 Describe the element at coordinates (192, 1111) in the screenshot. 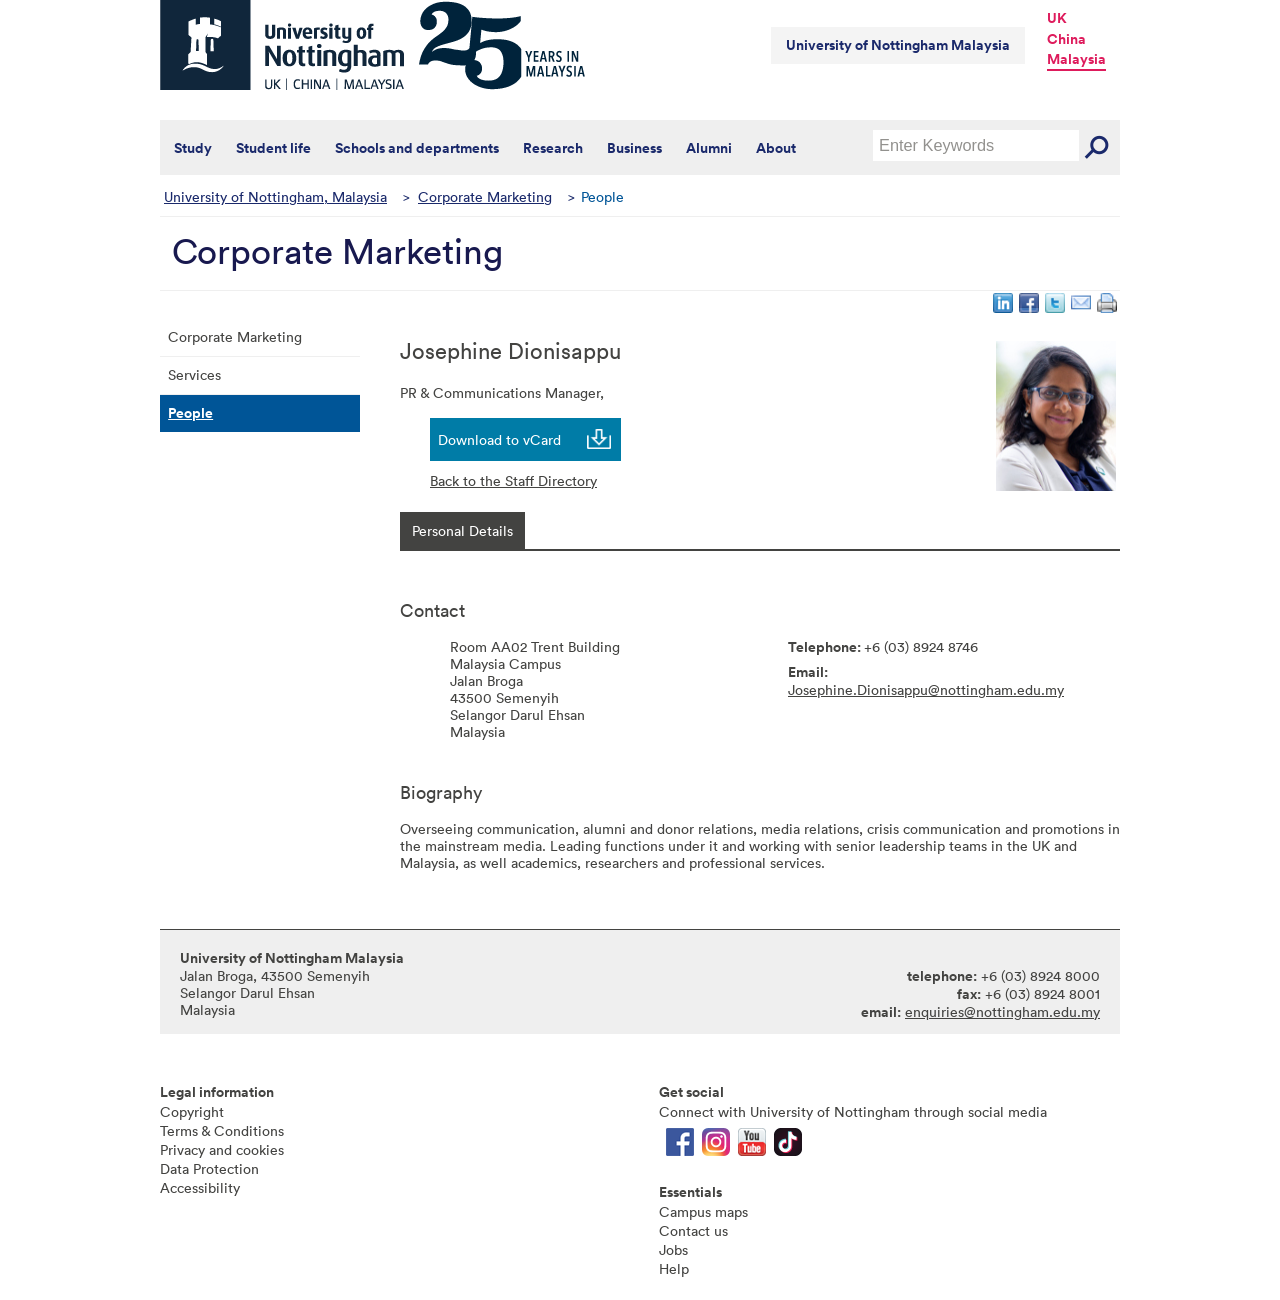

I see `Copyright` at that location.